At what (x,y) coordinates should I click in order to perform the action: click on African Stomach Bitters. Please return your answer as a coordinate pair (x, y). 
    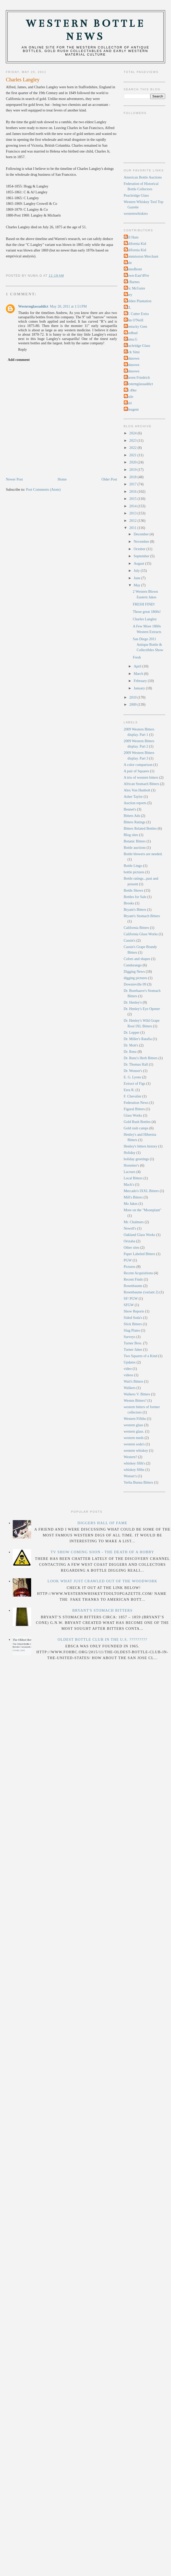
    Looking at the image, I should click on (141, 784).